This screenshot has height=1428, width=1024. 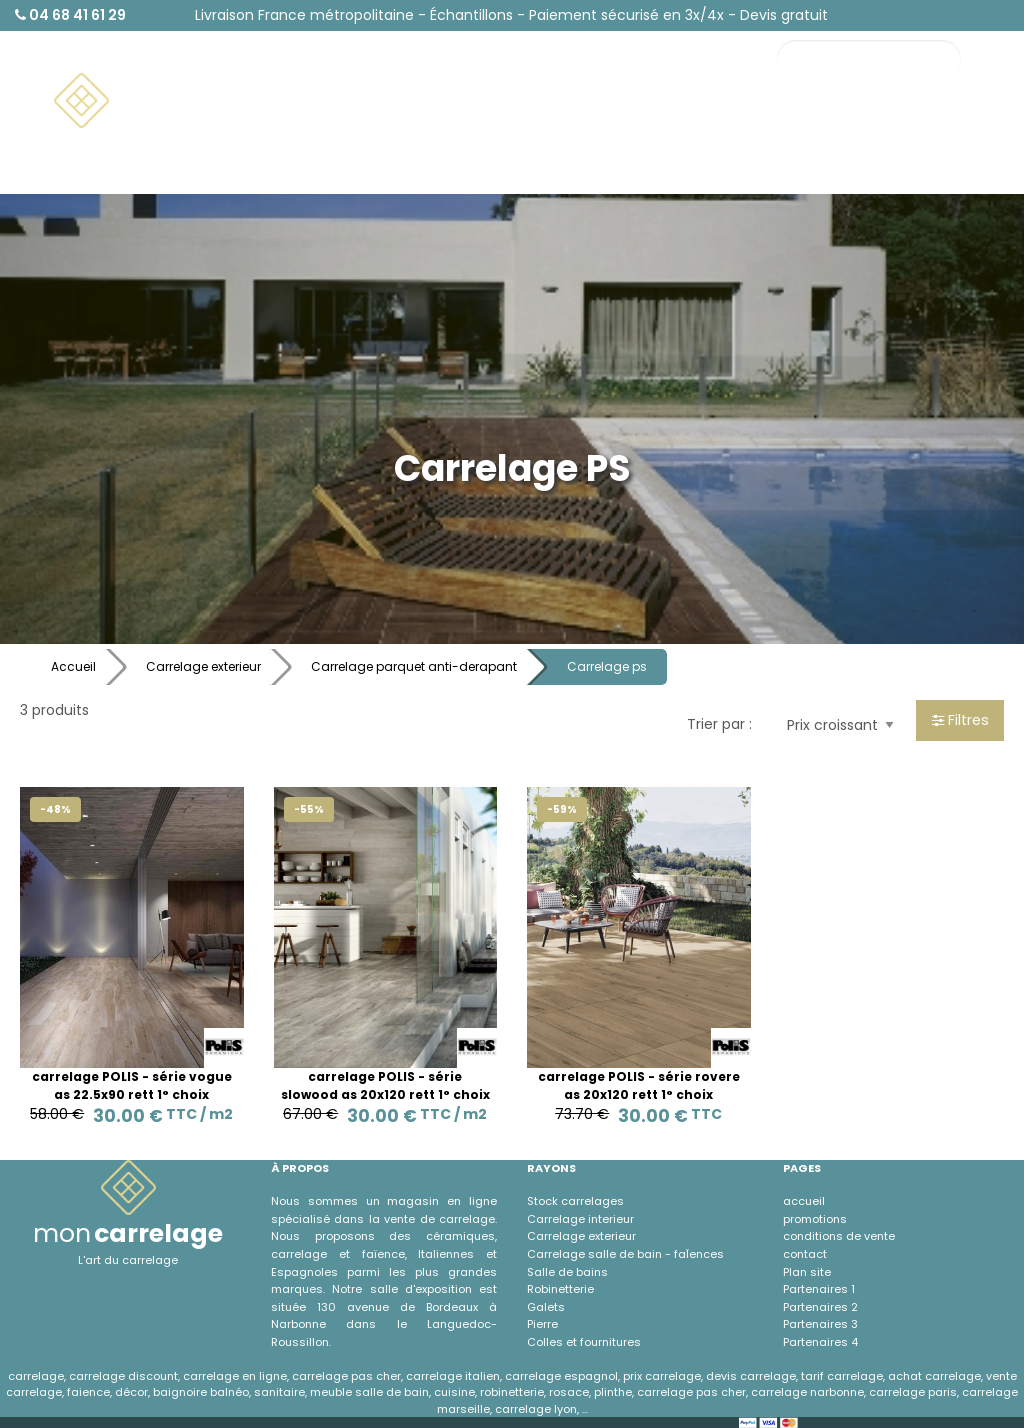 I want to click on Promotions, so click(x=946, y=131).